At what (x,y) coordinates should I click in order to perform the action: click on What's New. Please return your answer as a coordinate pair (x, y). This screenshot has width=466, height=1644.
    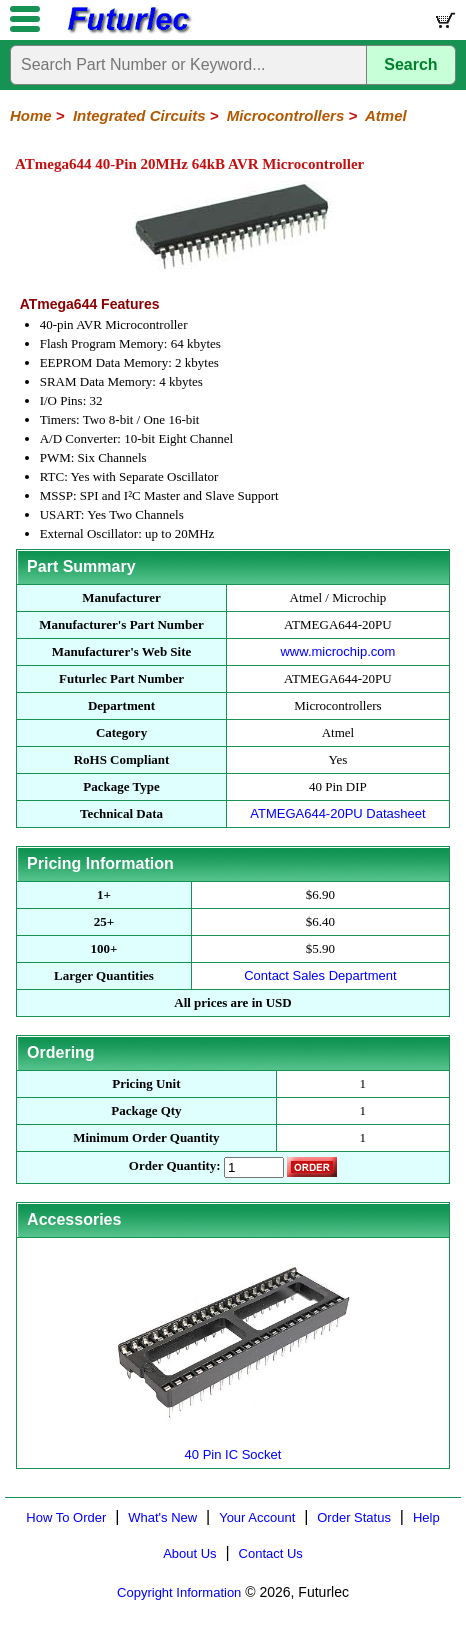
    Looking at the image, I should click on (162, 1517).